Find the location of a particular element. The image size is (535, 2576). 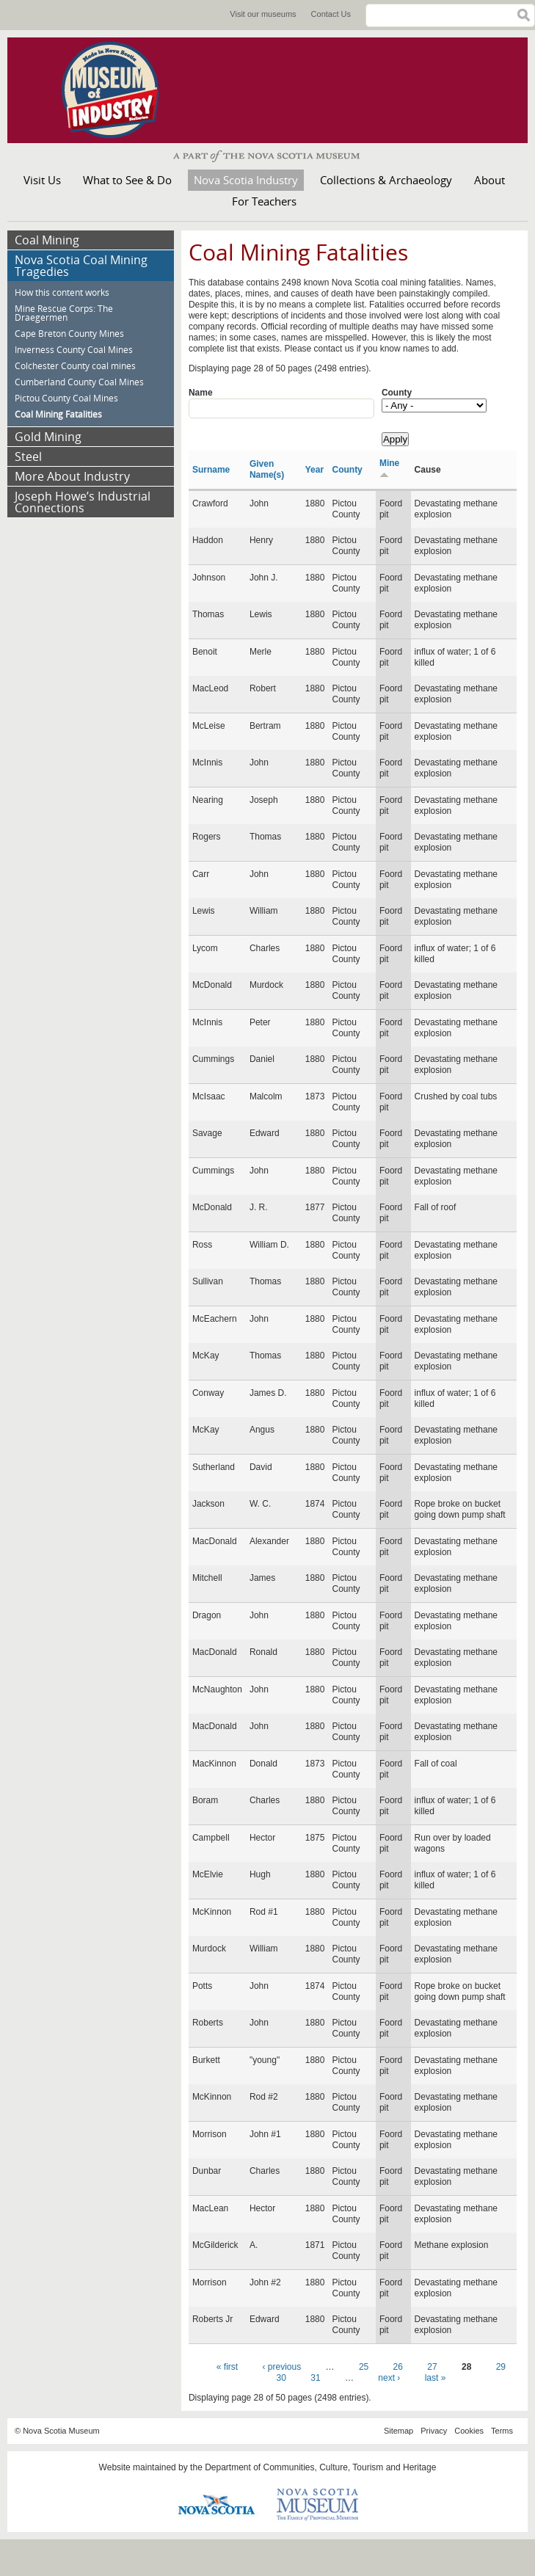

‹ previous is located at coordinates (282, 2367).